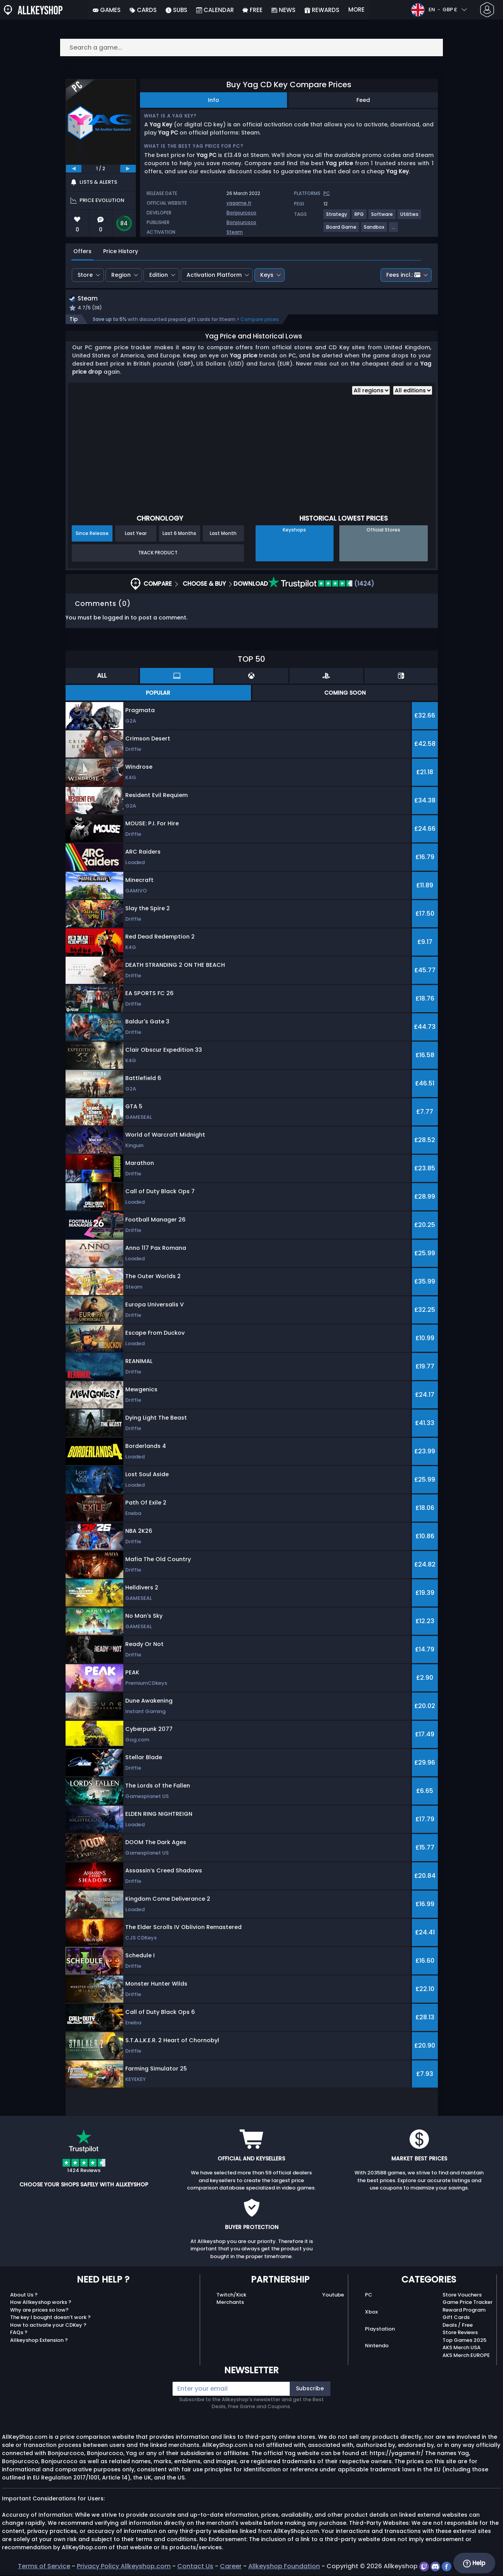  Describe the element at coordinates (436, 2566) in the screenshot. I see `[discord]` at that location.